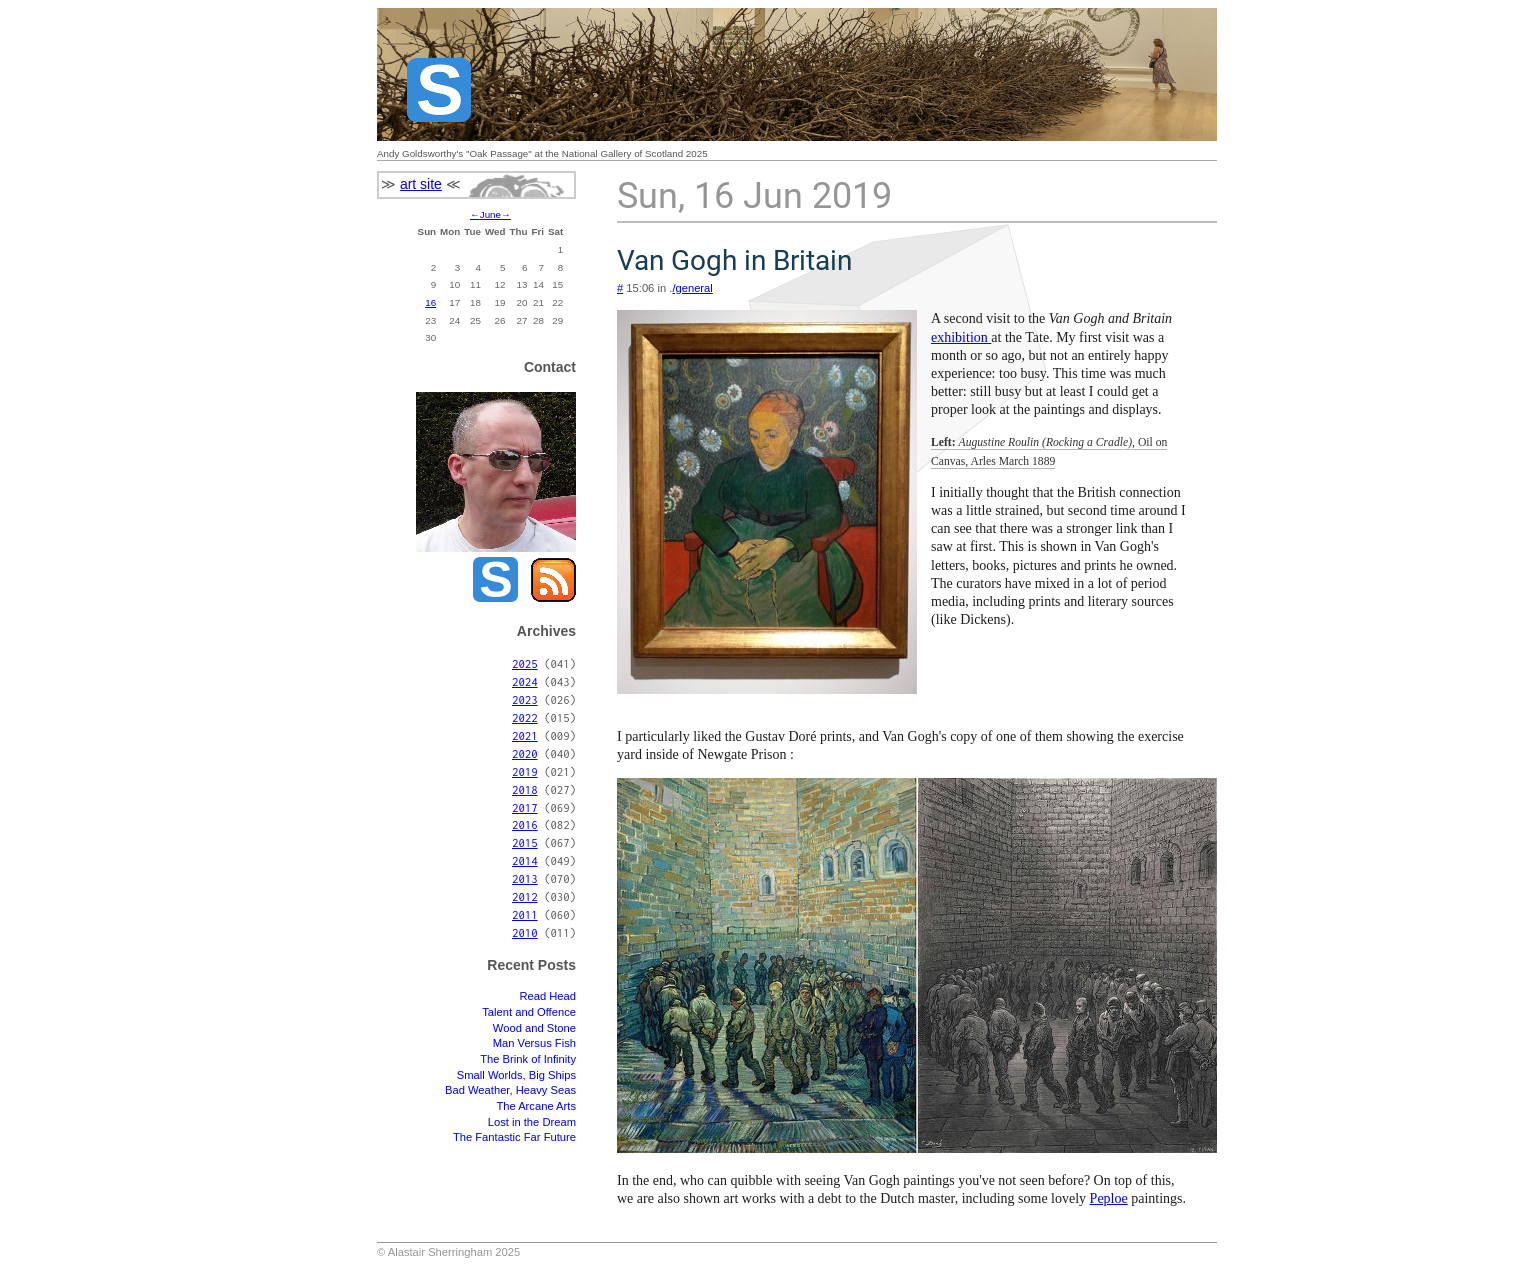 Image resolution: width=1532 pixels, height=1283 pixels. I want to click on 2023, so click(525, 699).